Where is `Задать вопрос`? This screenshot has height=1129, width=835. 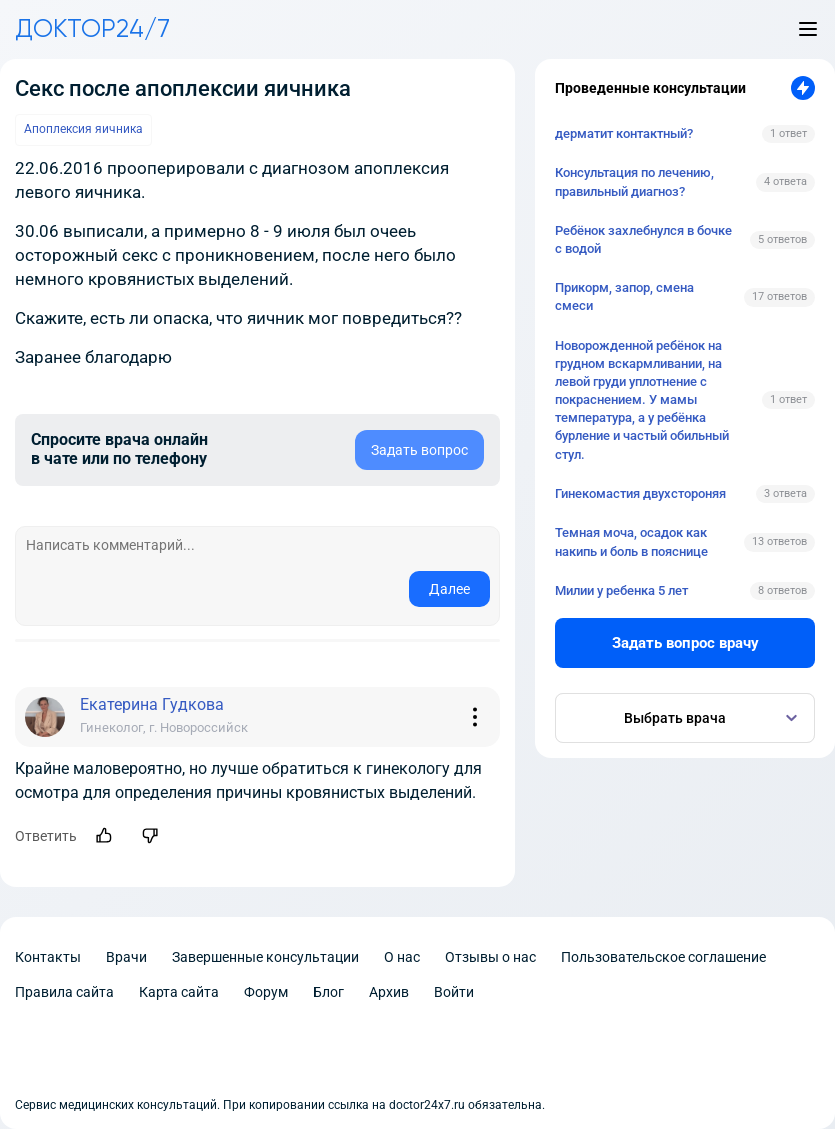 Задать вопрос is located at coordinates (419, 450).